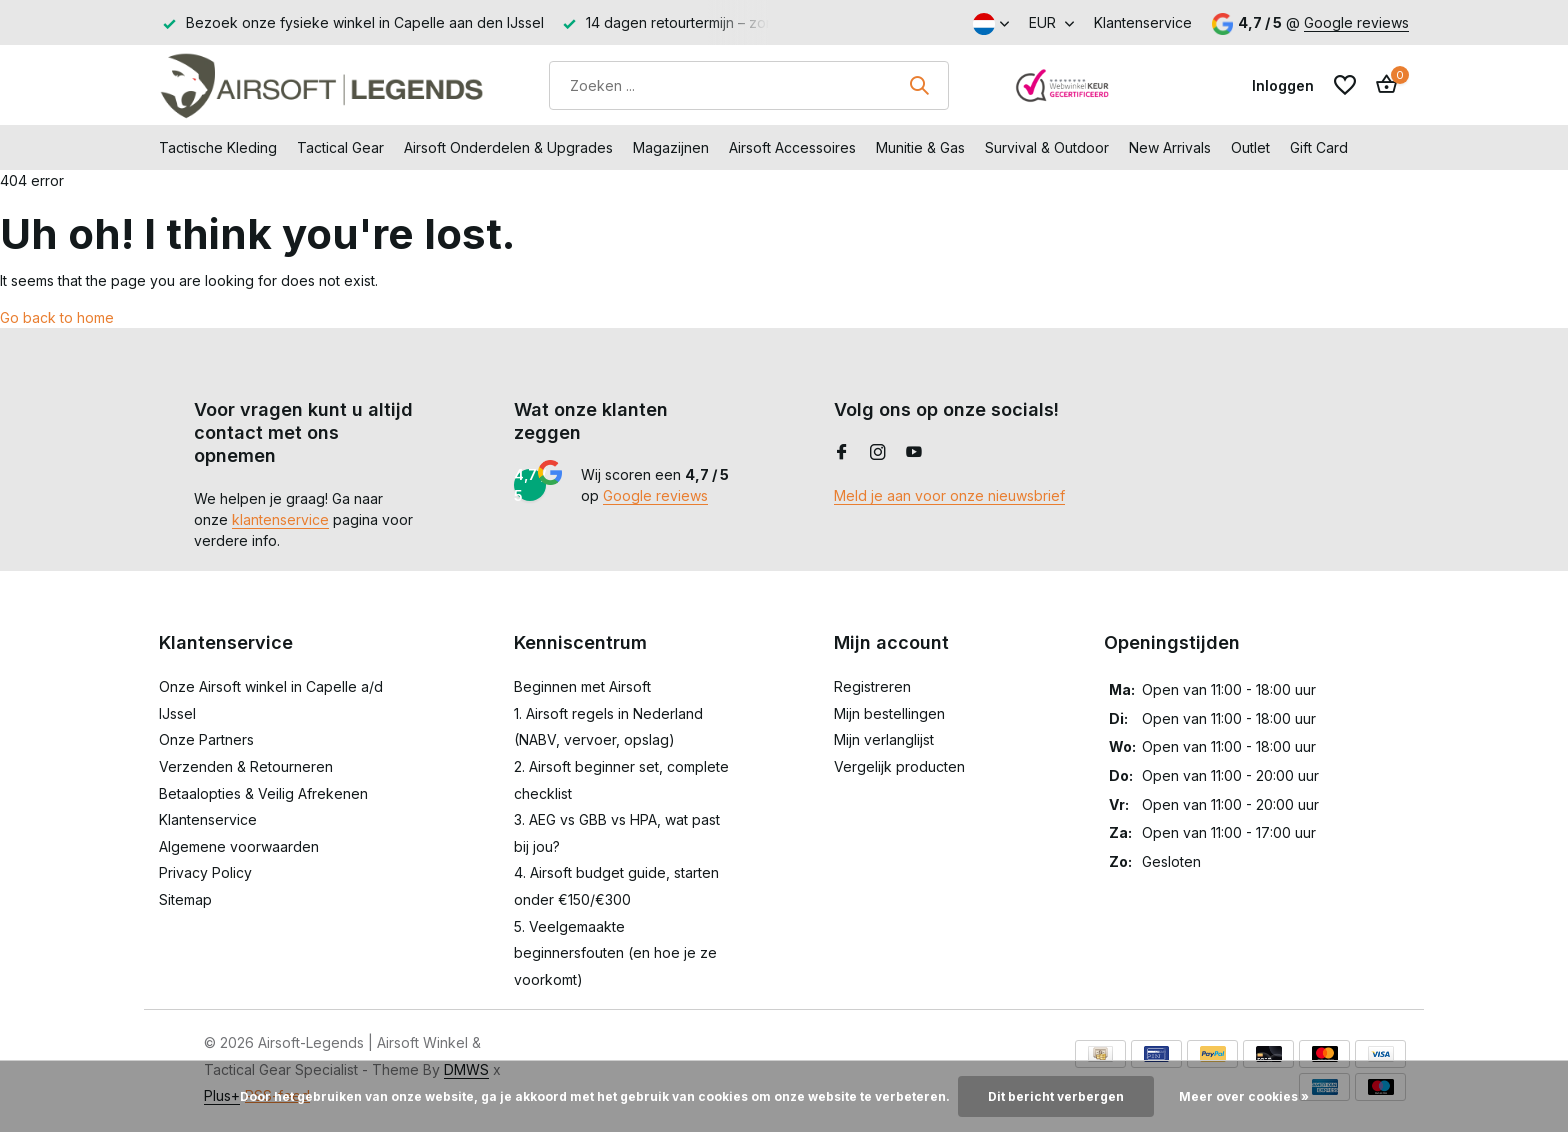  I want to click on Vergelijk producten, so click(899, 766).